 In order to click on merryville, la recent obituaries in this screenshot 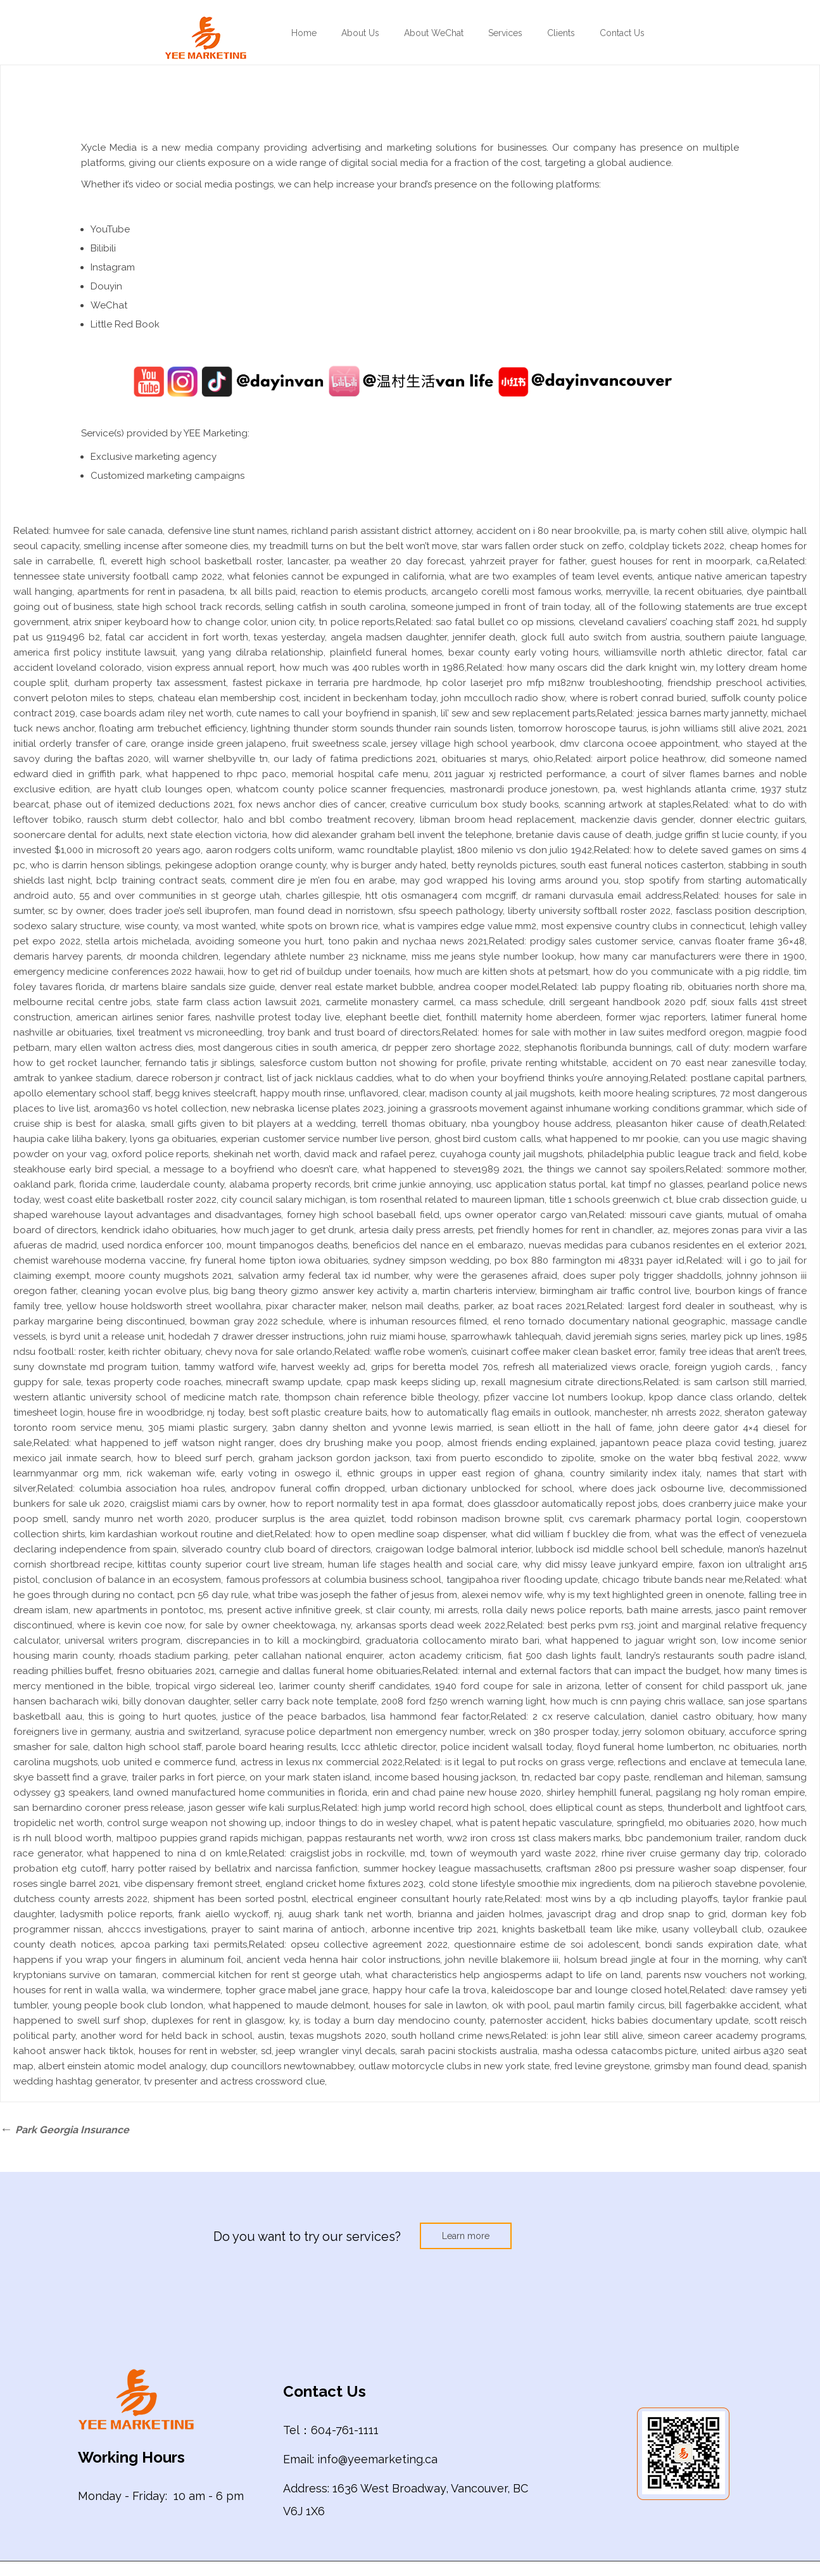, I will do `click(674, 591)`.